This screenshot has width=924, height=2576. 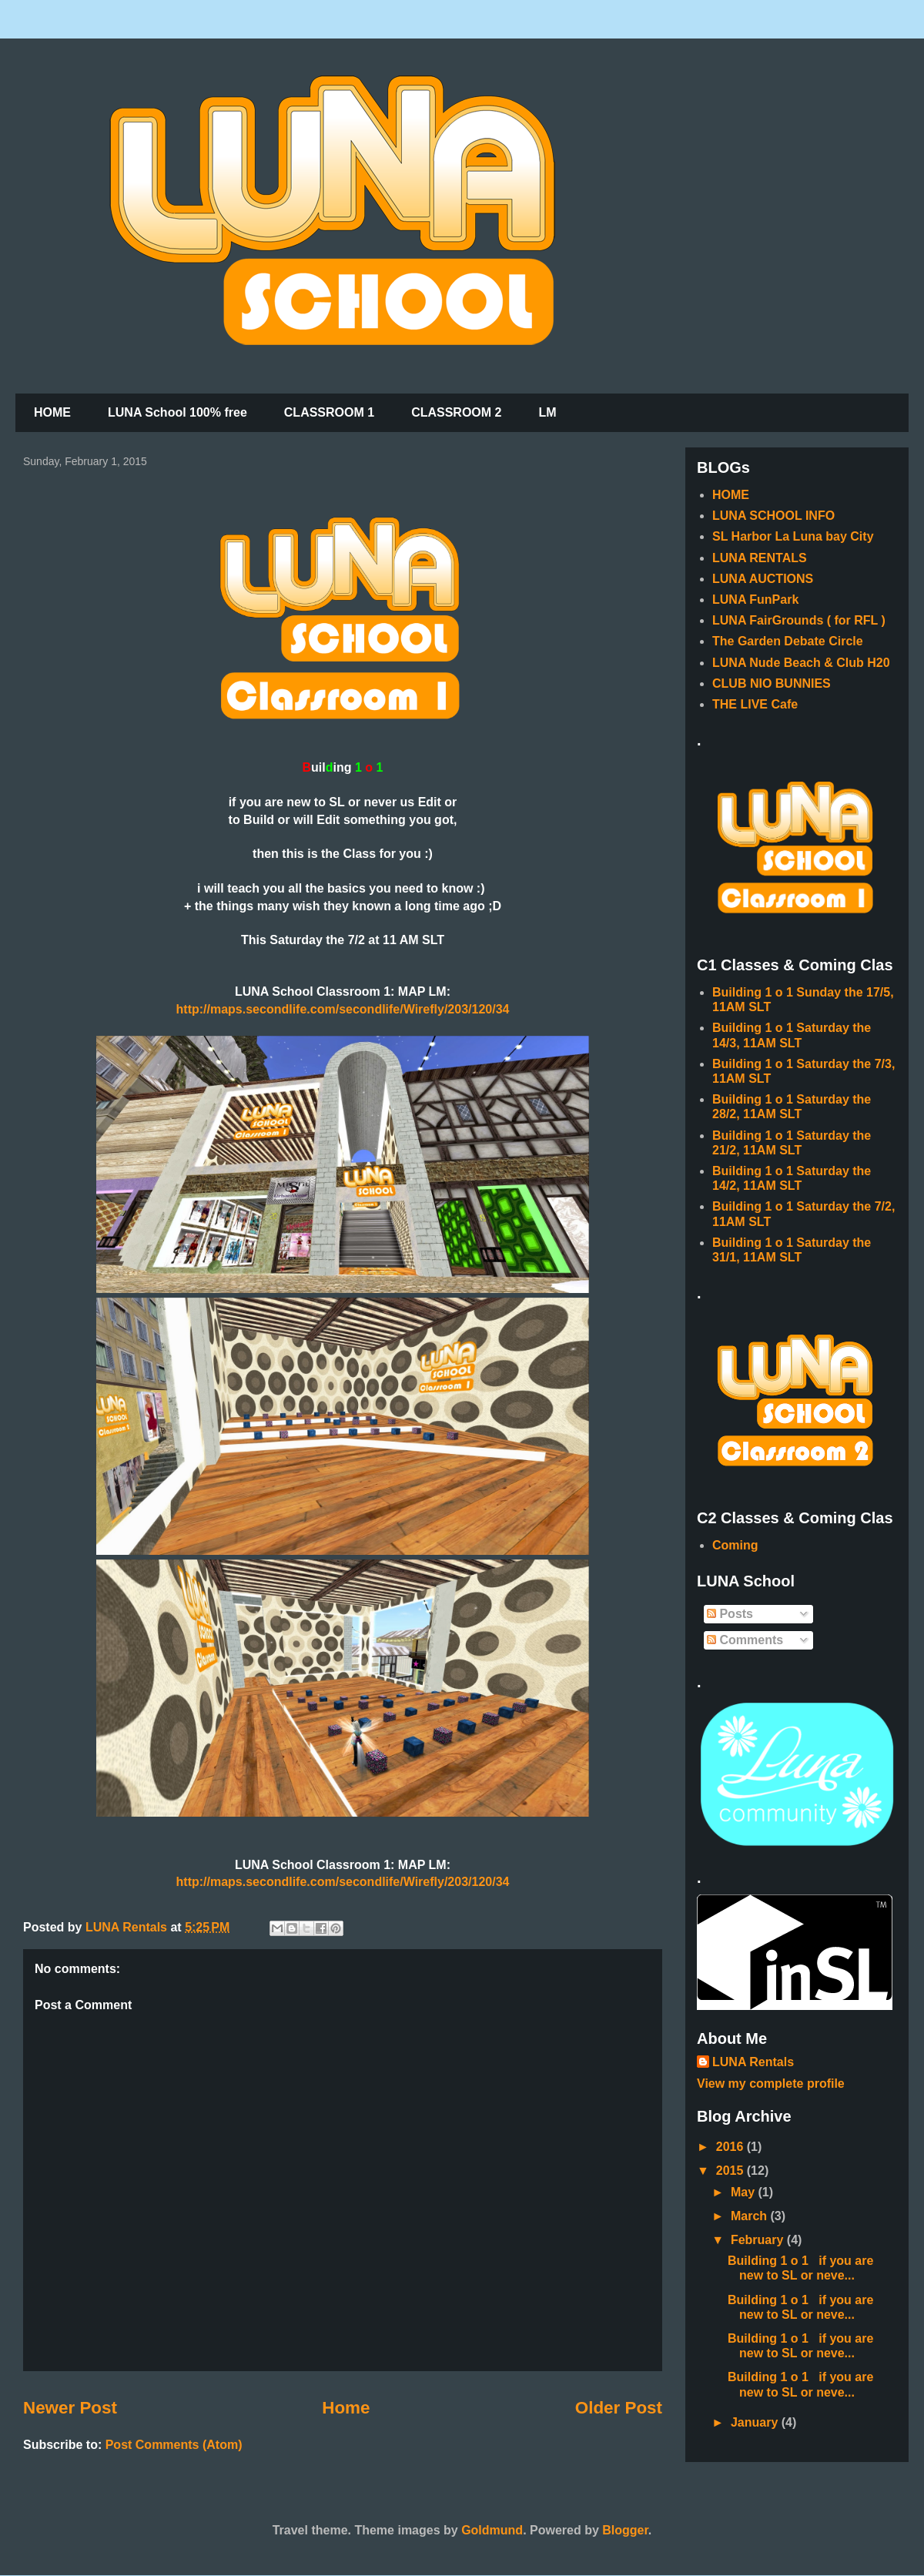 What do you see at coordinates (456, 412) in the screenshot?
I see `CLASSROOM 2` at bounding box center [456, 412].